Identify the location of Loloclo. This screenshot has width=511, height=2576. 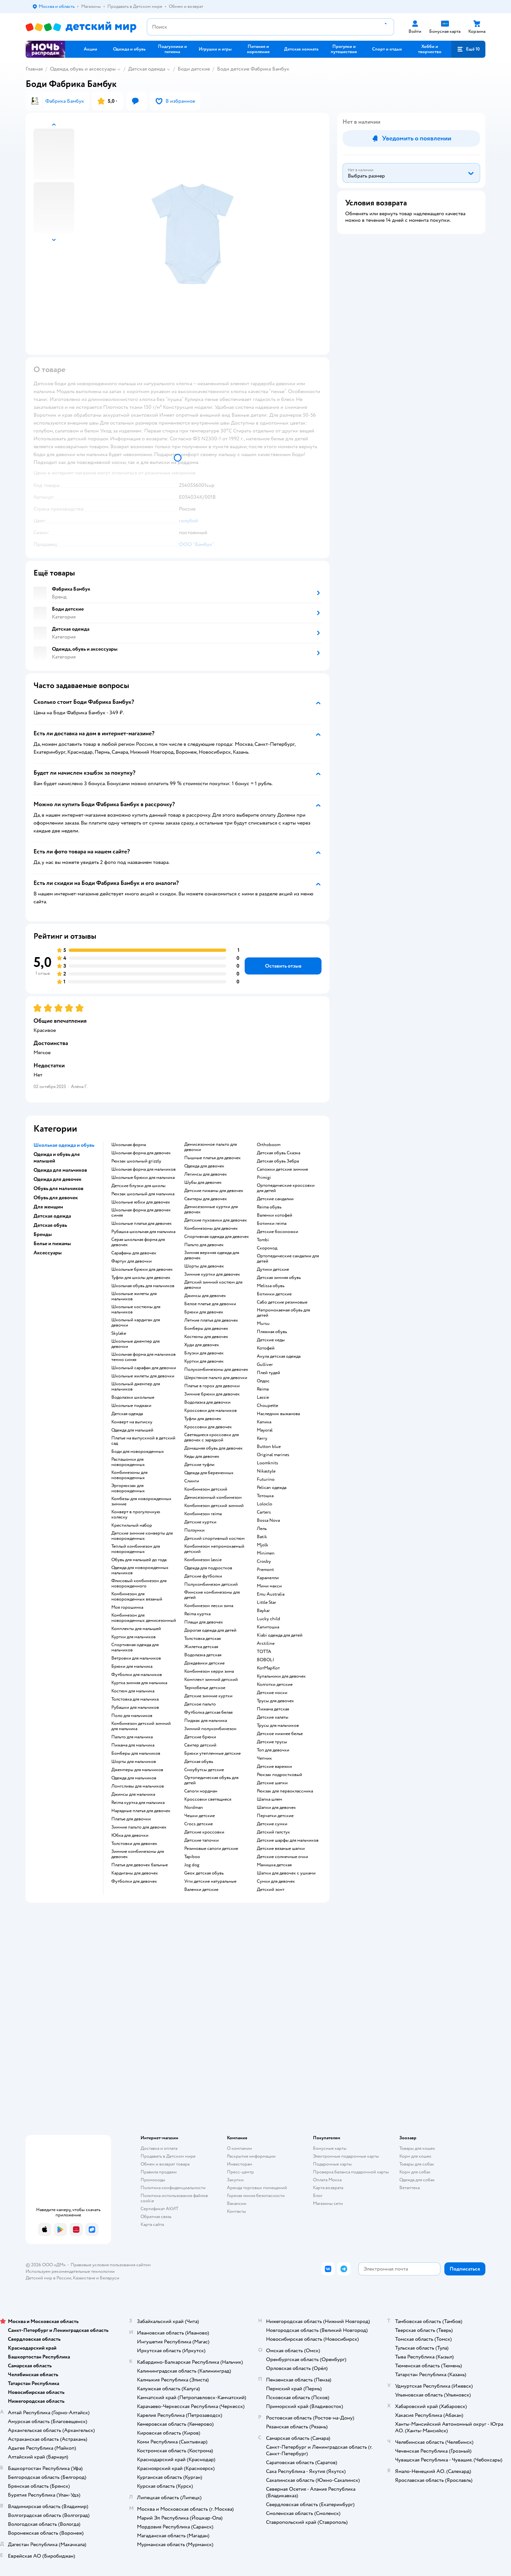
(264, 1504).